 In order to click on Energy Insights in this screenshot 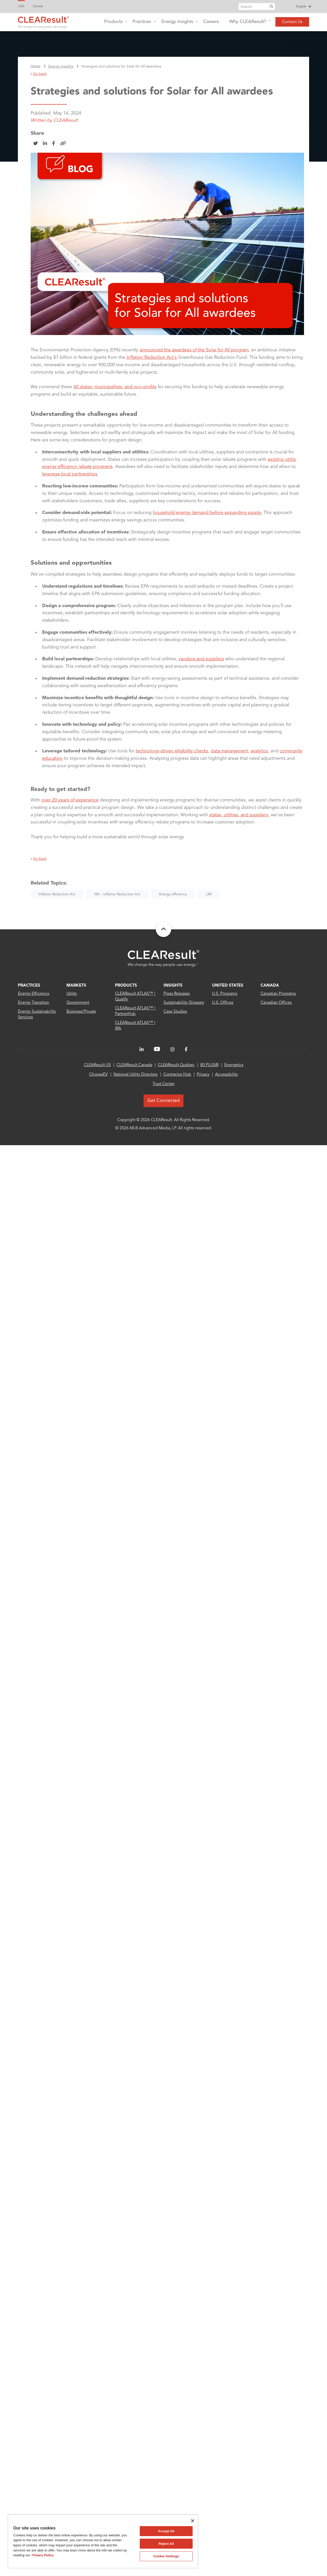, I will do `click(177, 25)`.